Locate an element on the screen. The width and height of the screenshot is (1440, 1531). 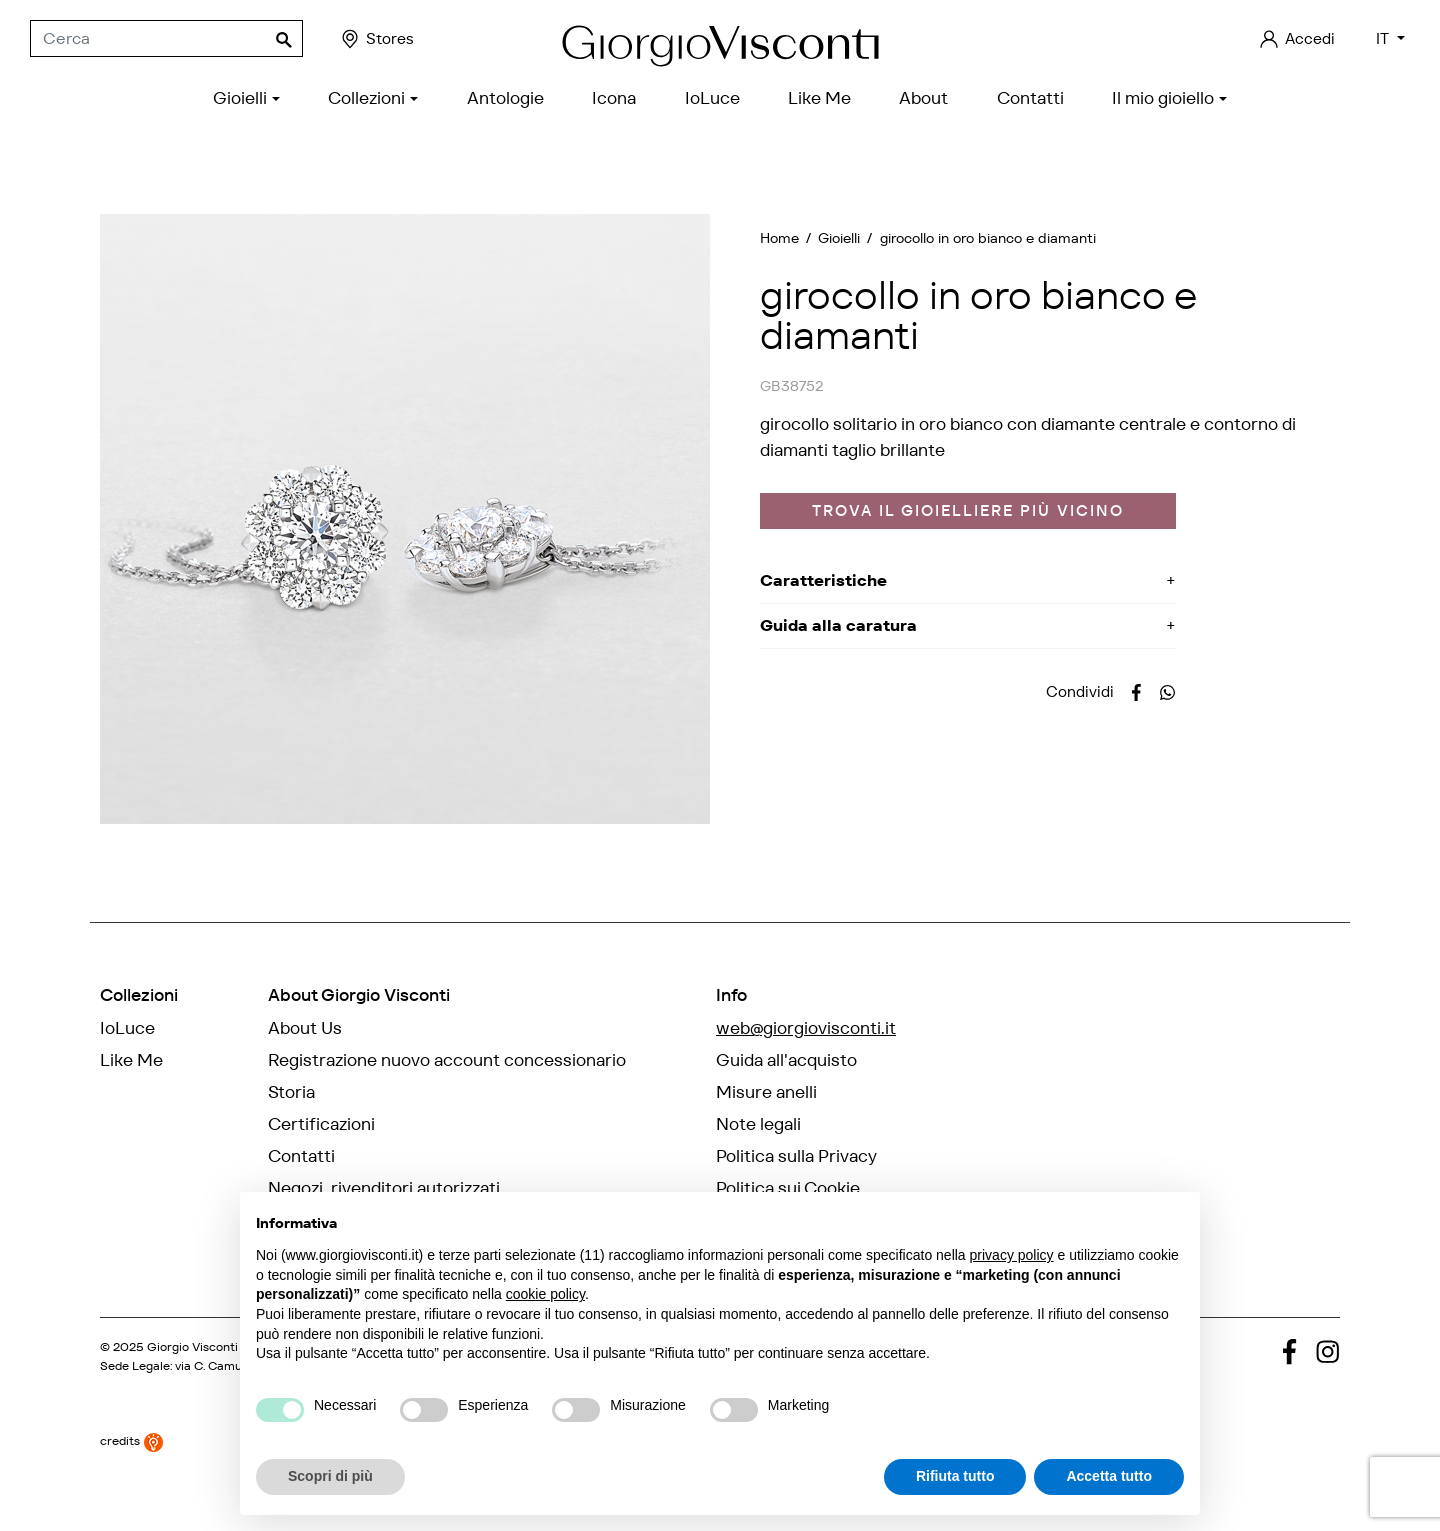
Stores is located at coordinates (376, 39).